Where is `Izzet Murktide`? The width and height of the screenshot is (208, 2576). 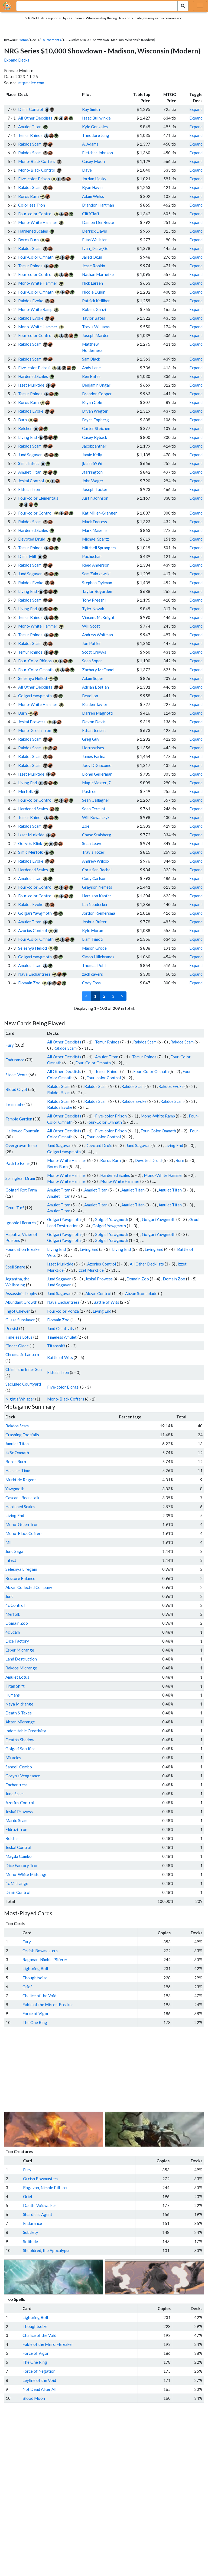
Izzet Murktide is located at coordinates (31, 385).